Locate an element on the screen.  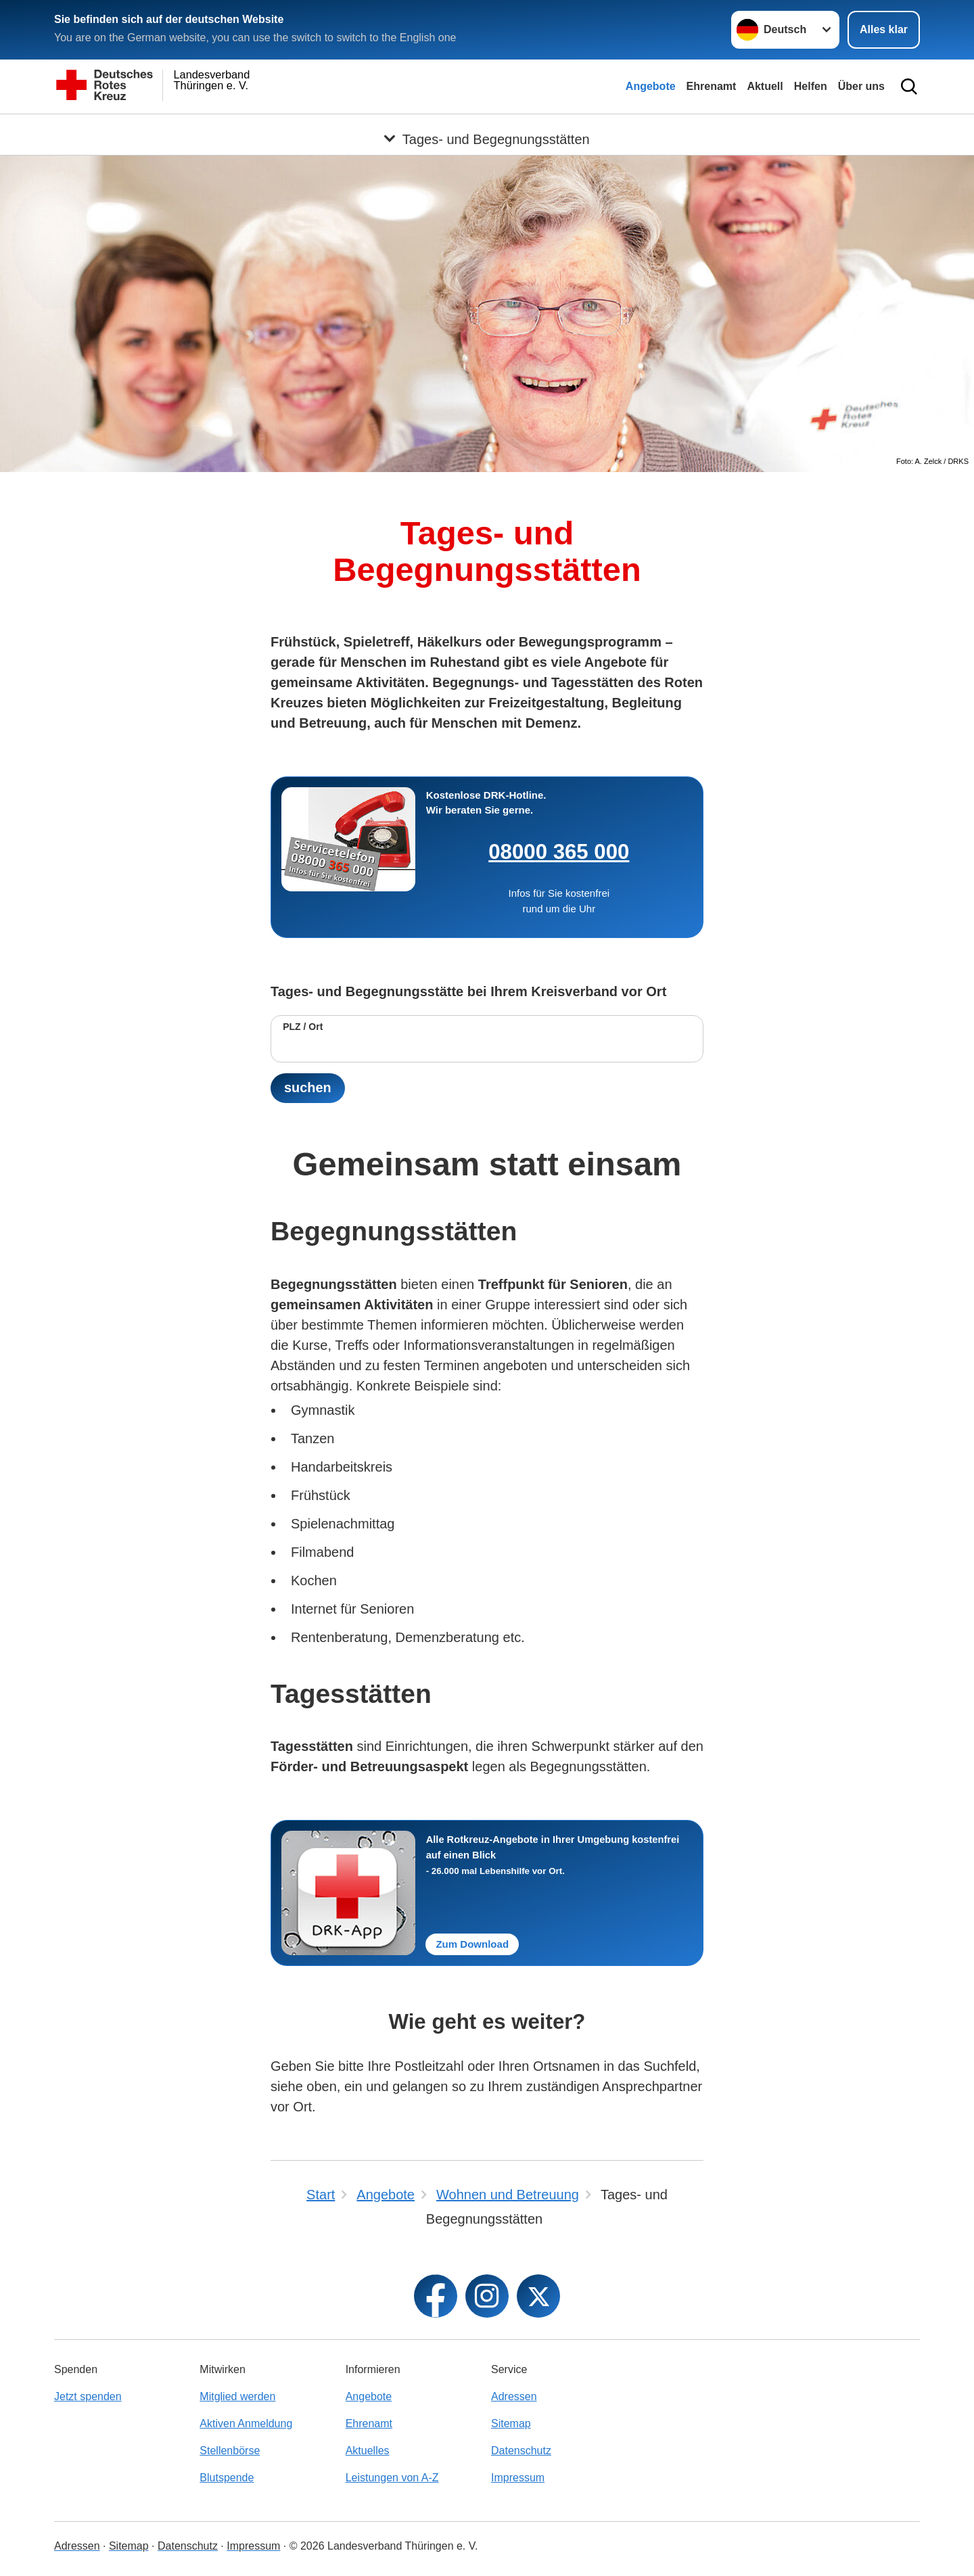
Aktiven Anmeldung is located at coordinates (246, 2423).